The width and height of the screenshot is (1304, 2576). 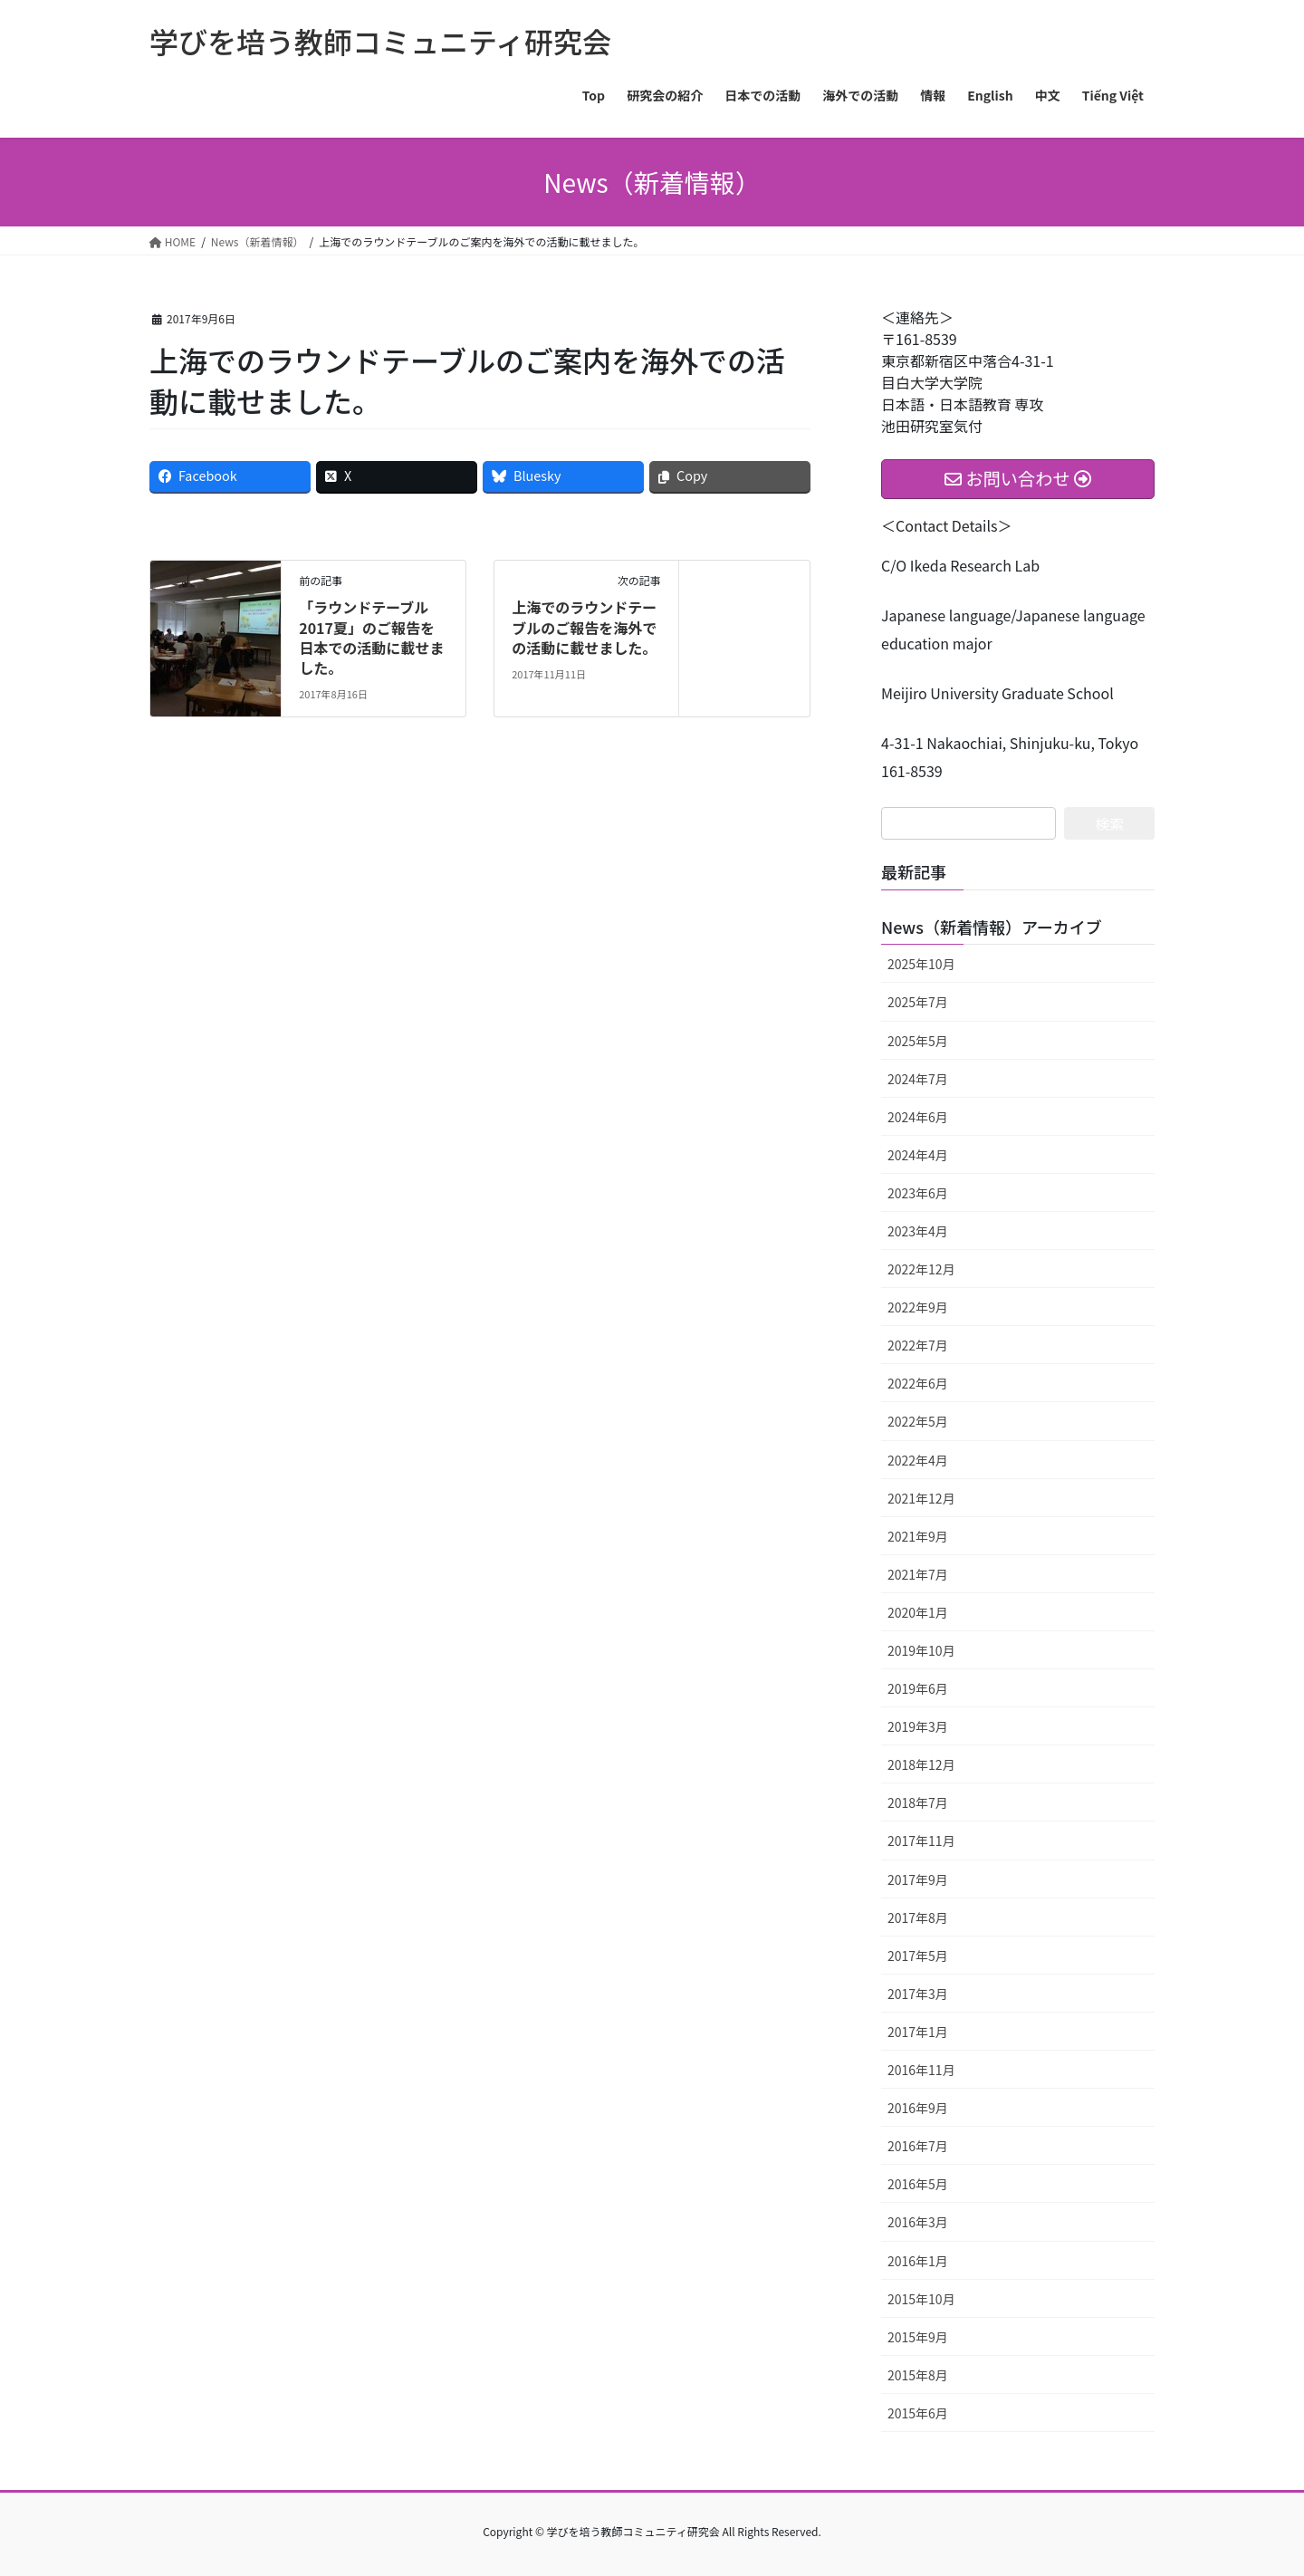 What do you see at coordinates (917, 2184) in the screenshot?
I see `2016年5月` at bounding box center [917, 2184].